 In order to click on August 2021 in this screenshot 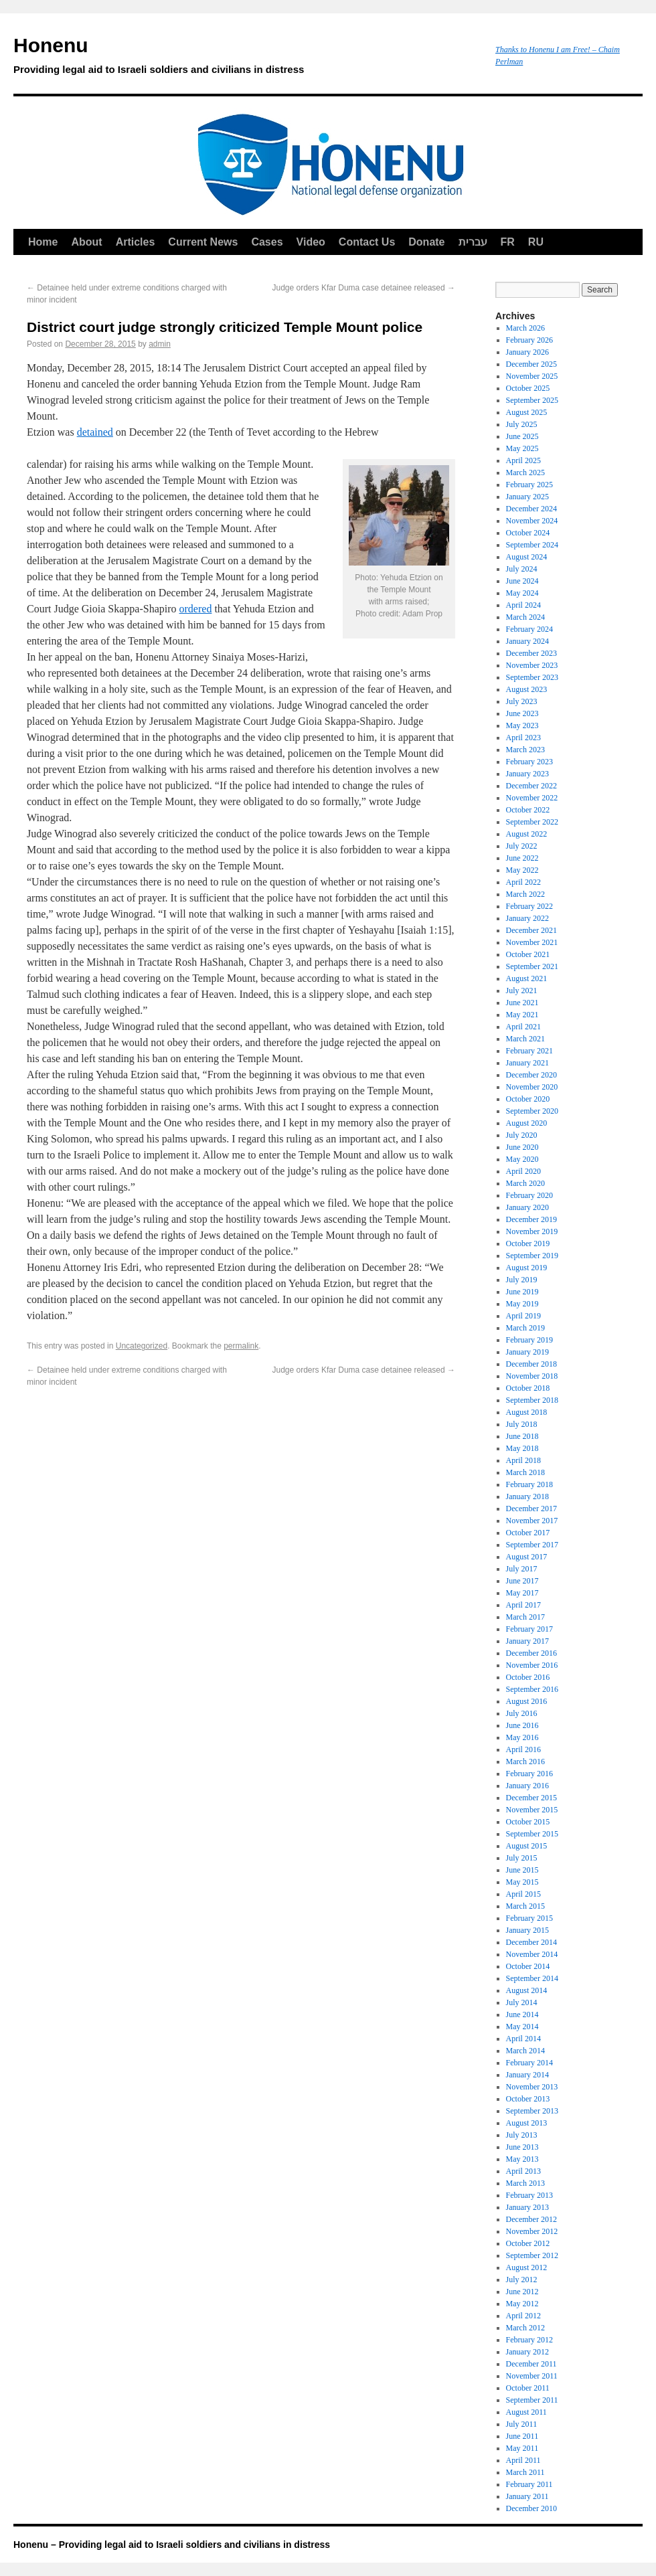, I will do `click(527, 978)`.